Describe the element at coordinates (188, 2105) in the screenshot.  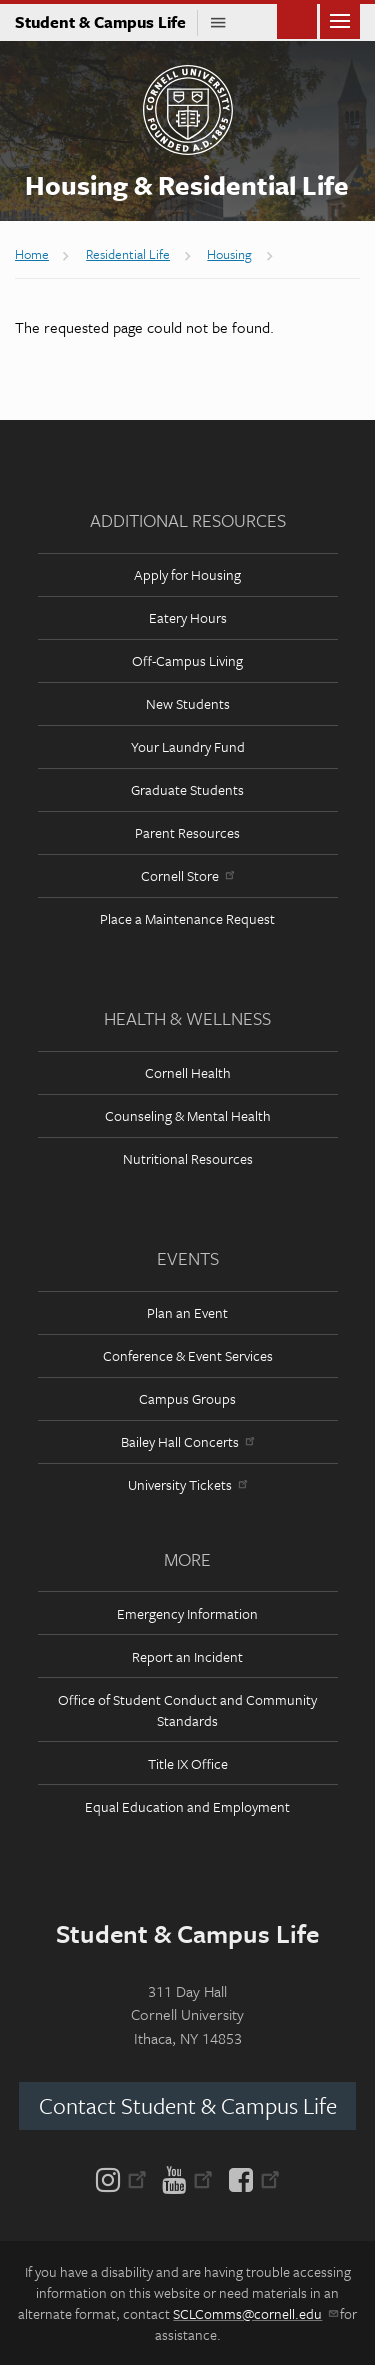
I see `Contact Student & Campus Life` at that location.